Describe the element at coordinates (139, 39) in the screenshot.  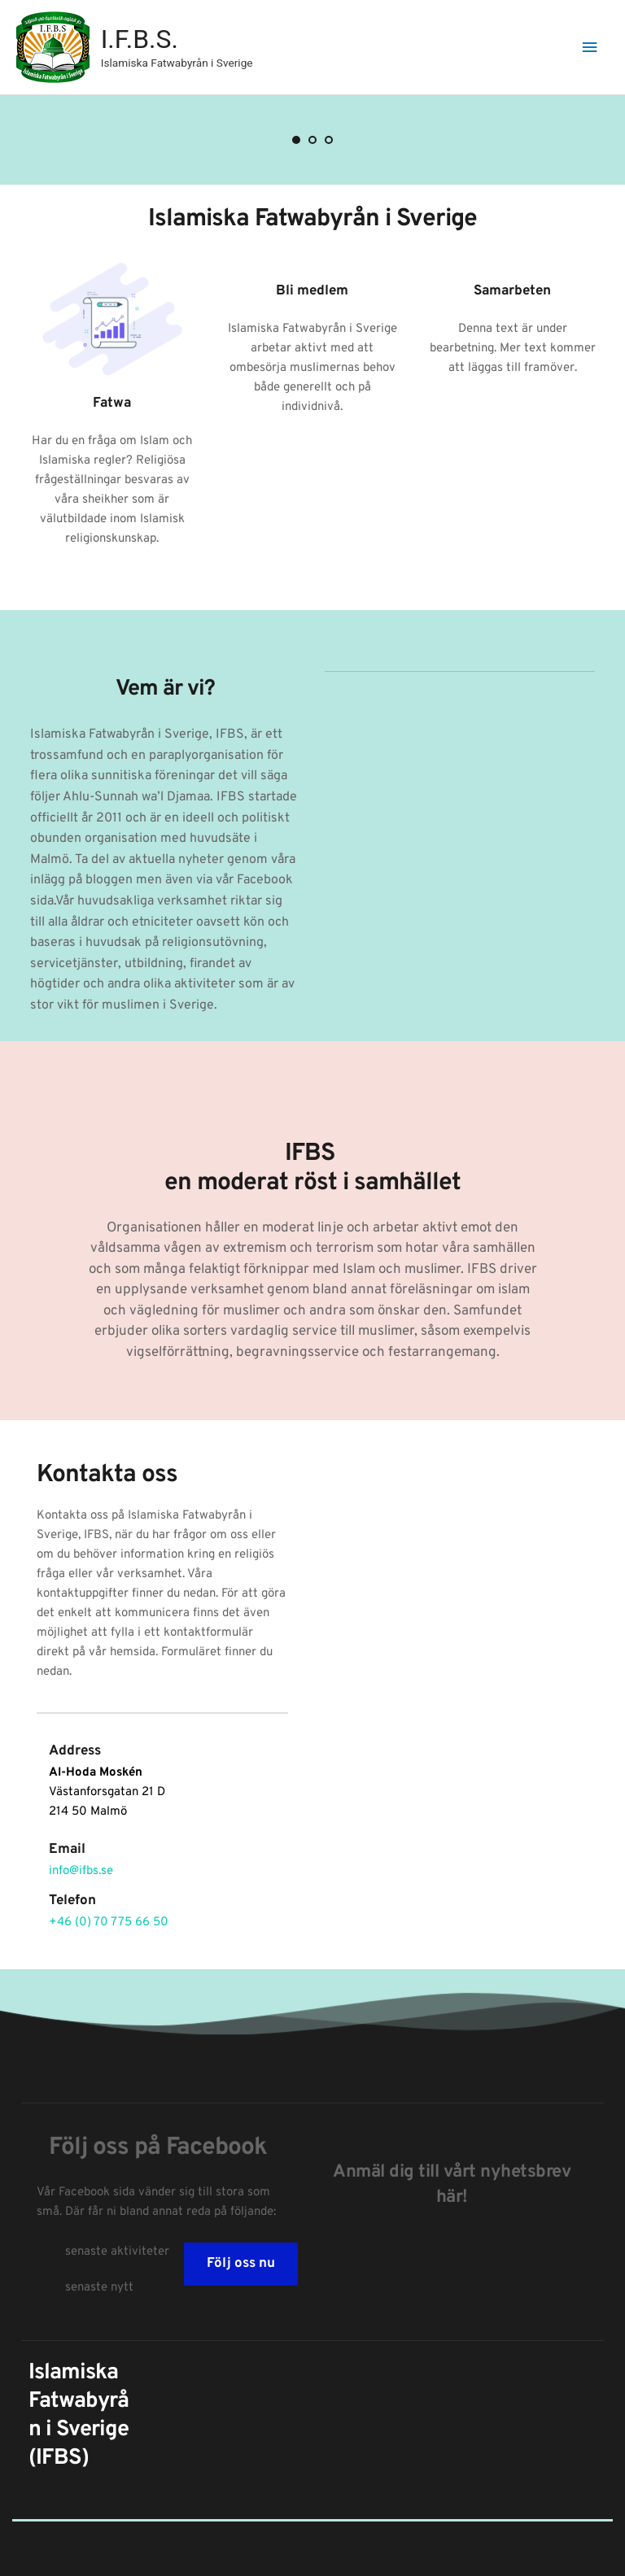
I see `I.F.B.S.` at that location.